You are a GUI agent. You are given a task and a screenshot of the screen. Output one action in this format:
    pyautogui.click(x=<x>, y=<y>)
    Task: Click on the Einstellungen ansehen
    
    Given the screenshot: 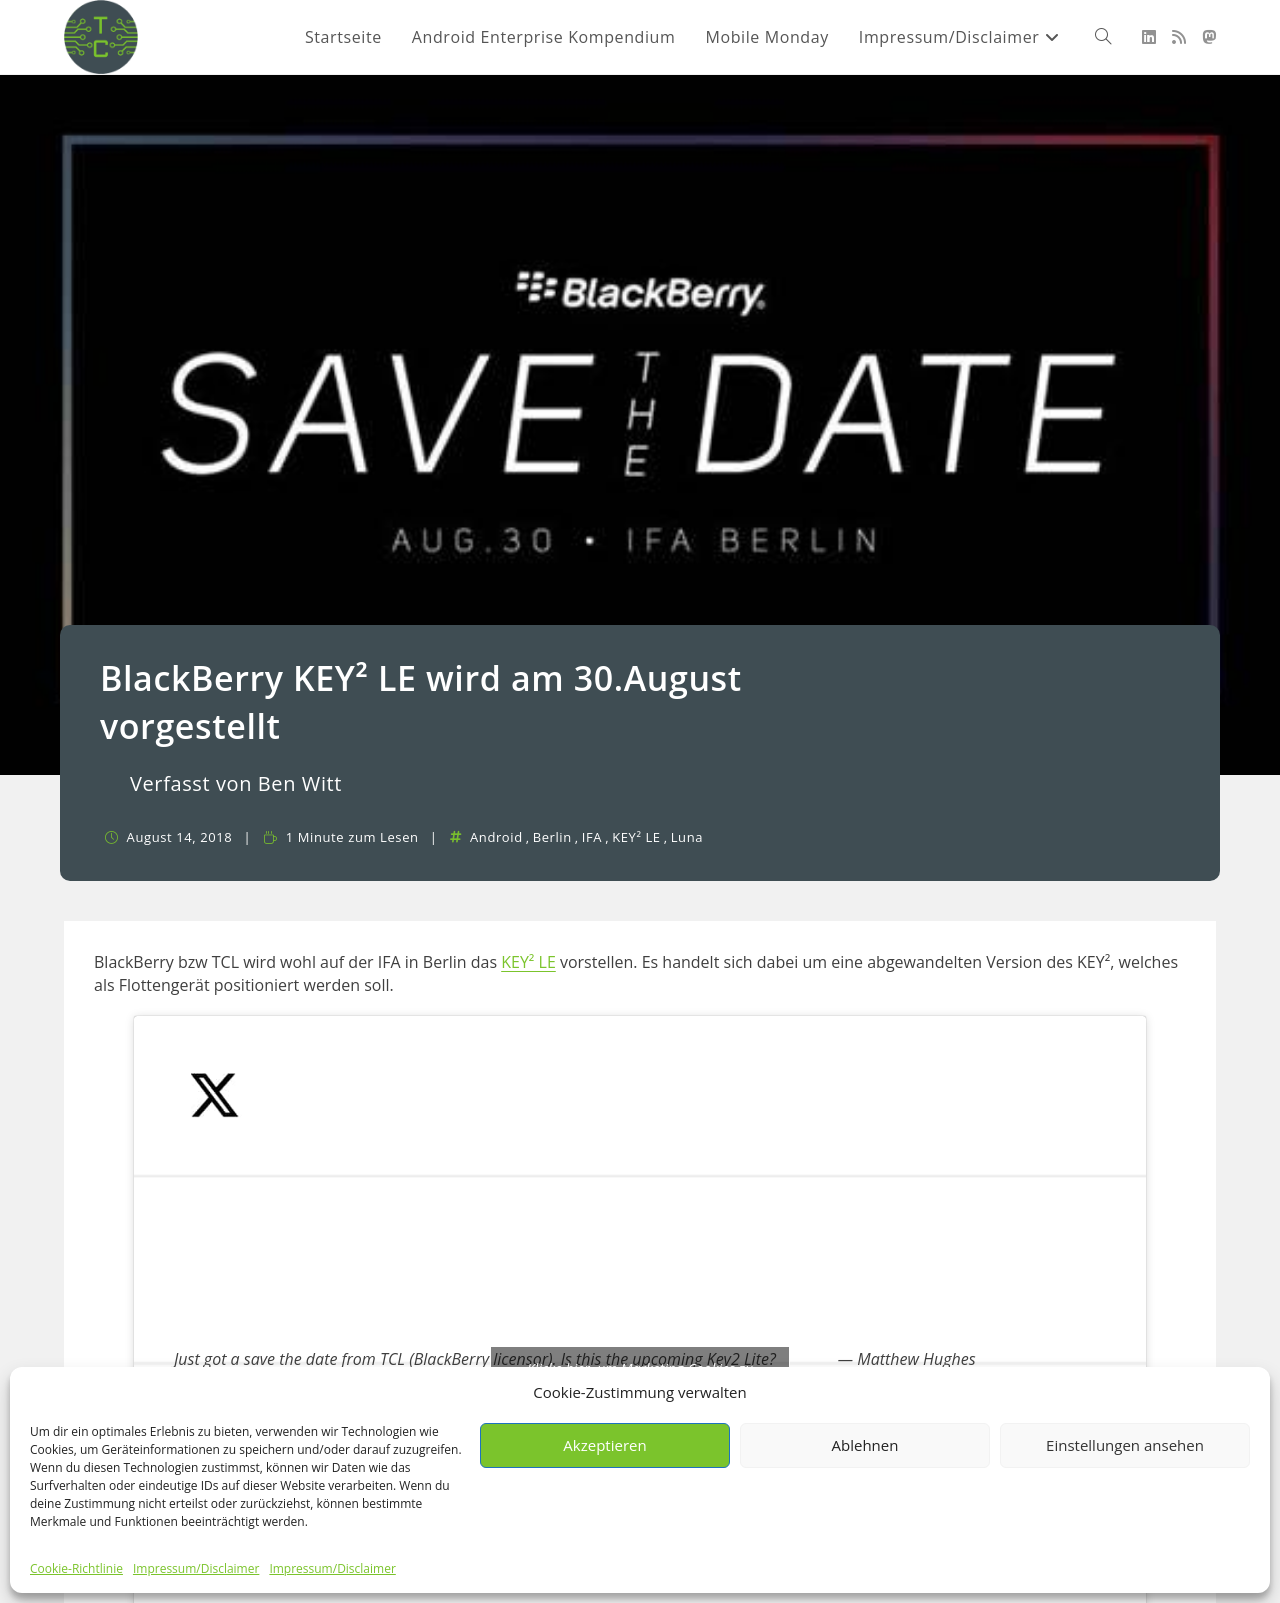 What is the action you would take?
    pyautogui.click(x=1125, y=1445)
    